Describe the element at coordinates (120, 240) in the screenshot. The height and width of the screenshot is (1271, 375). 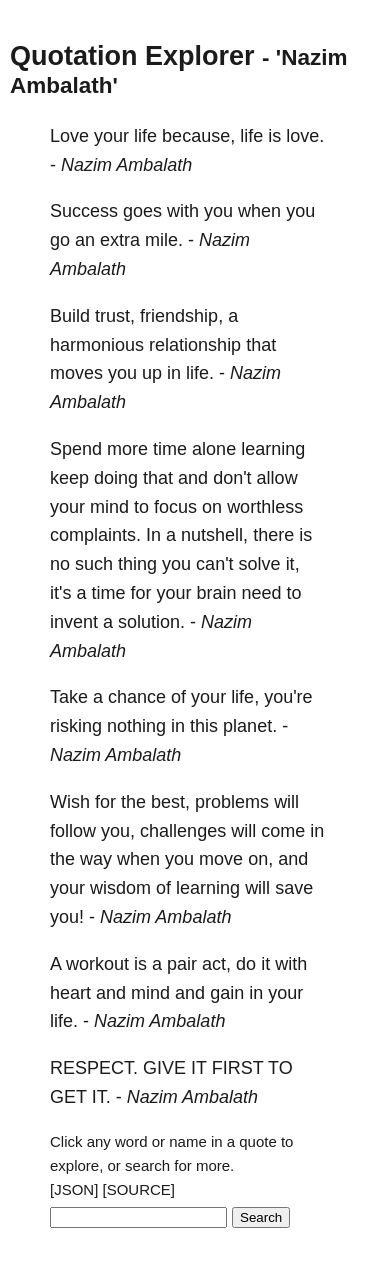
I see `extra` at that location.